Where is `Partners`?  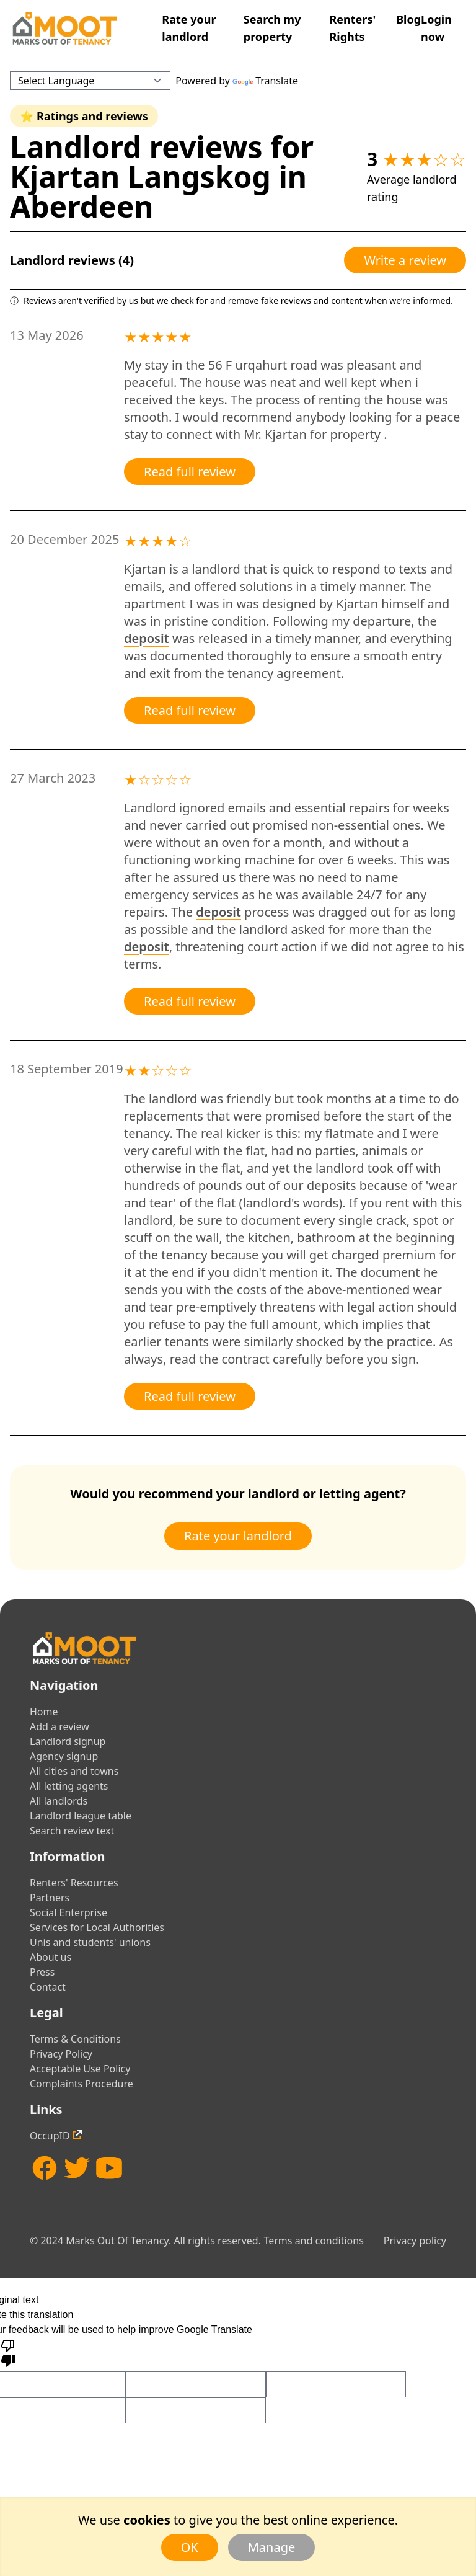 Partners is located at coordinates (49, 1897).